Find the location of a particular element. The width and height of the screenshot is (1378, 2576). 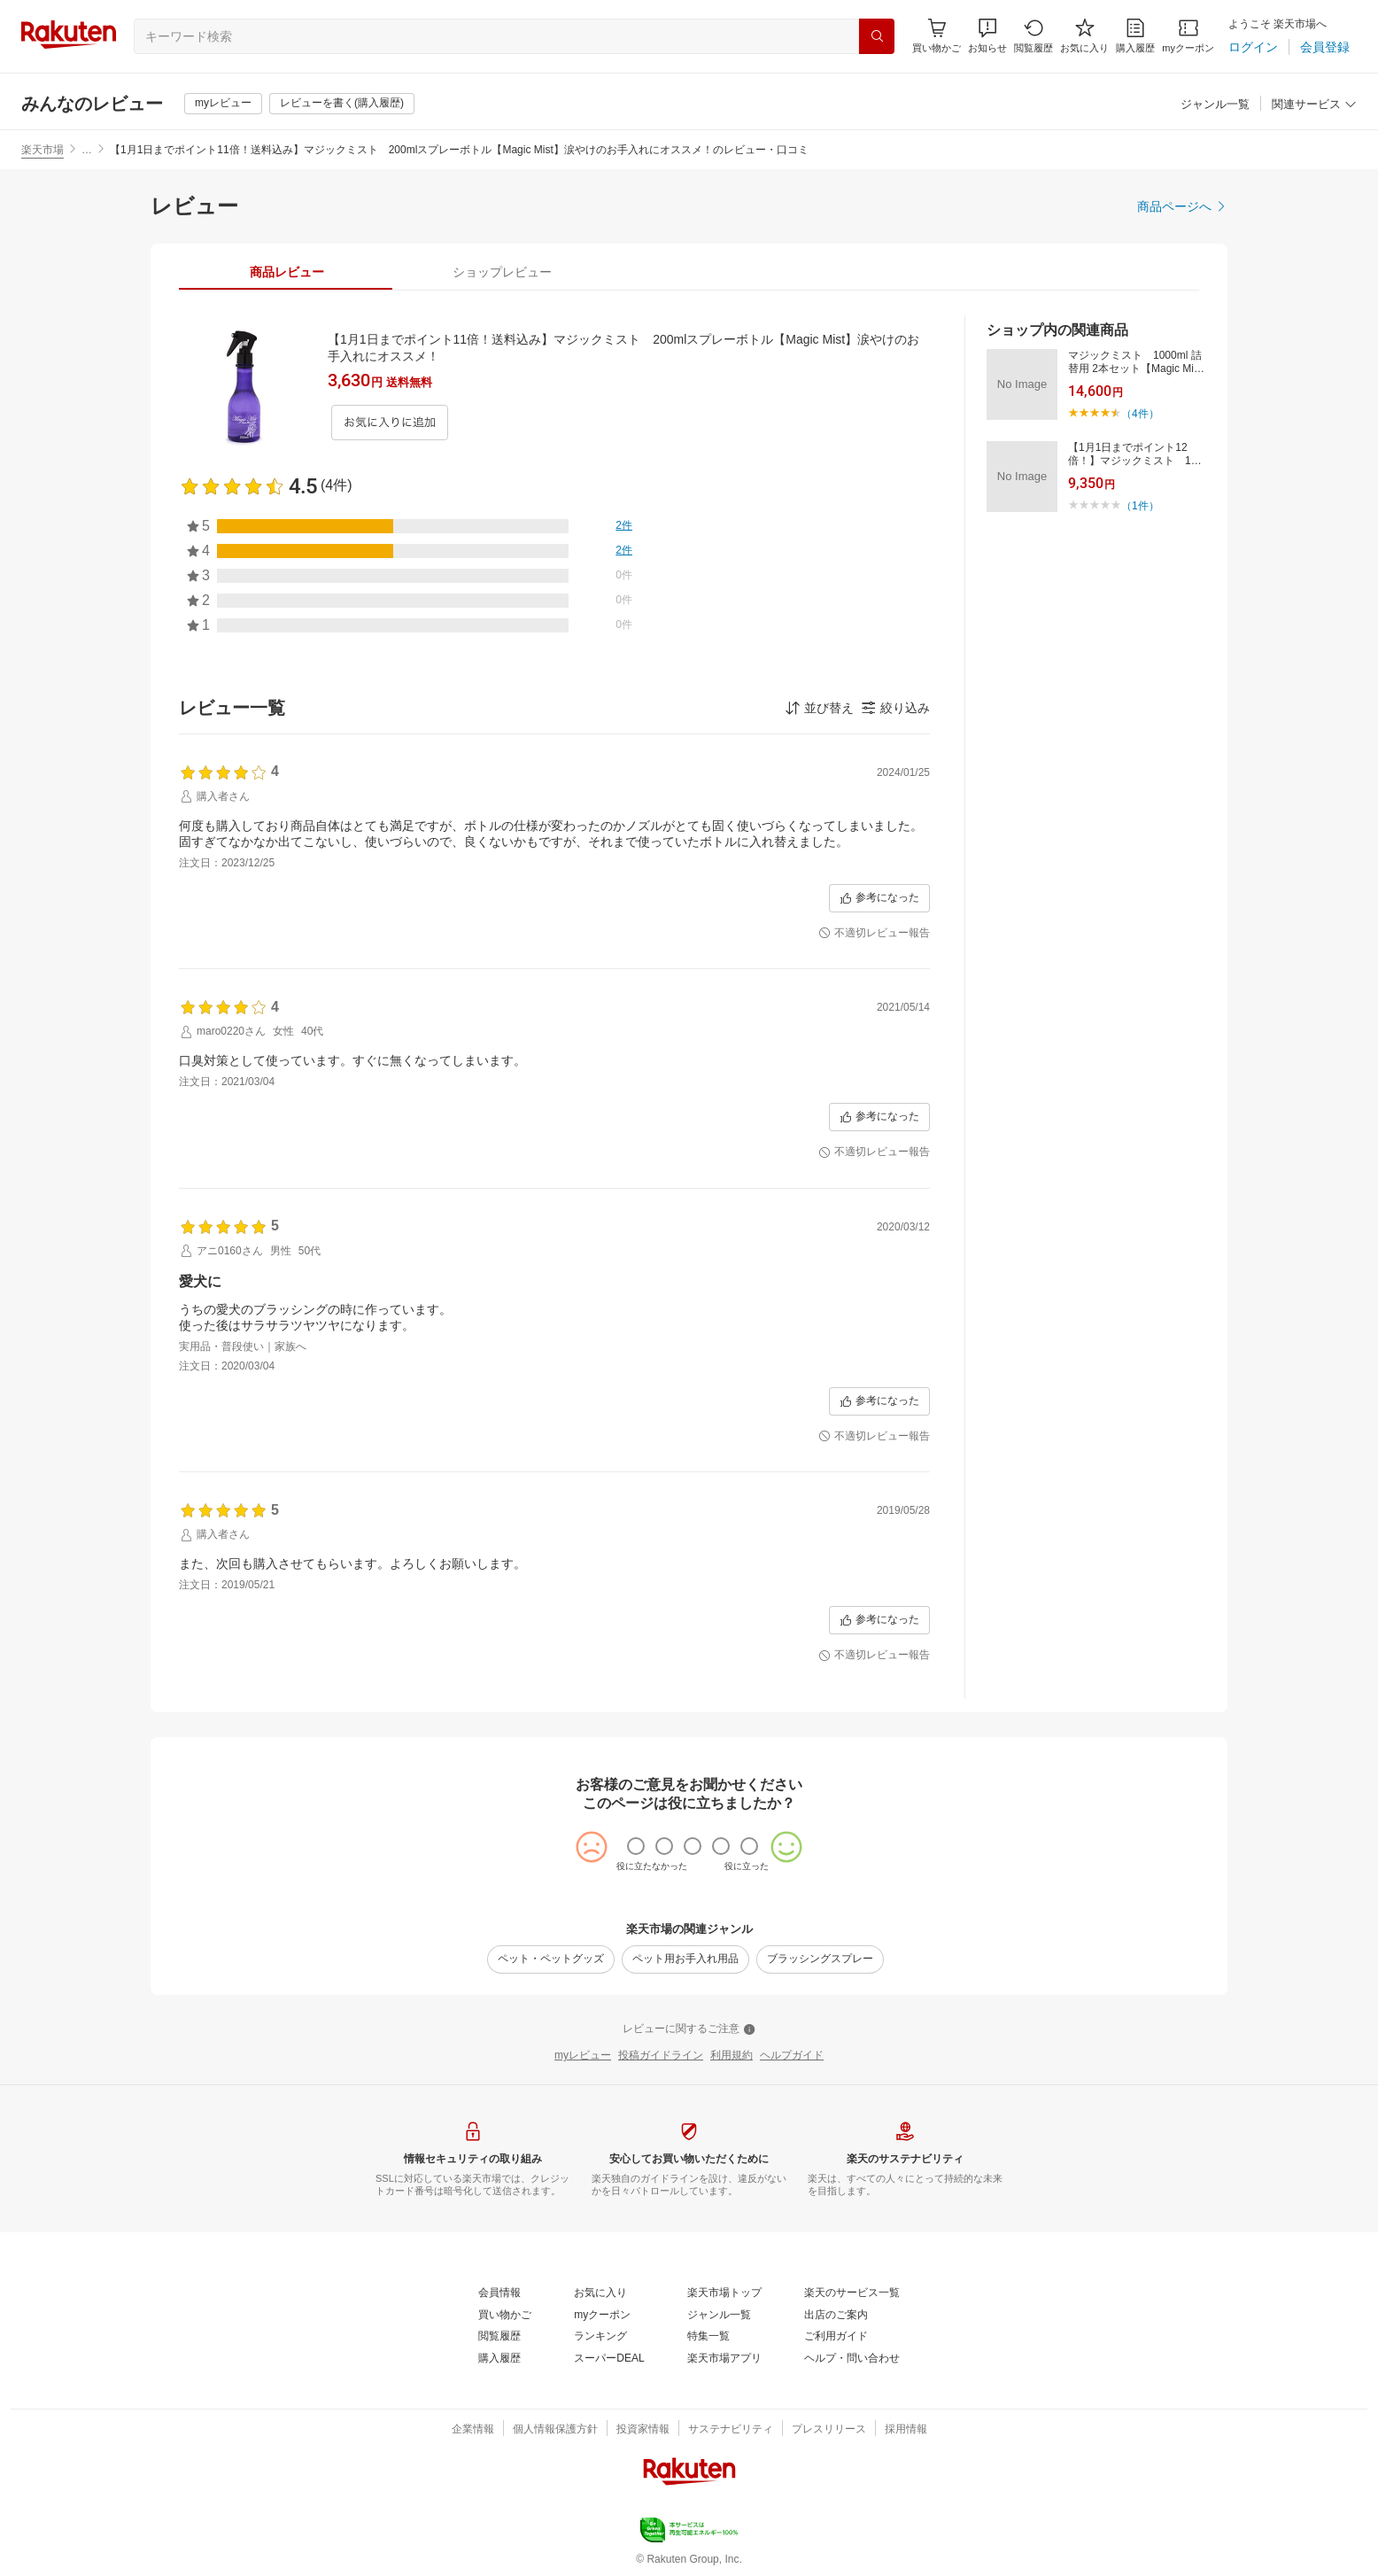

[採用情報] is located at coordinates (906, 2430).